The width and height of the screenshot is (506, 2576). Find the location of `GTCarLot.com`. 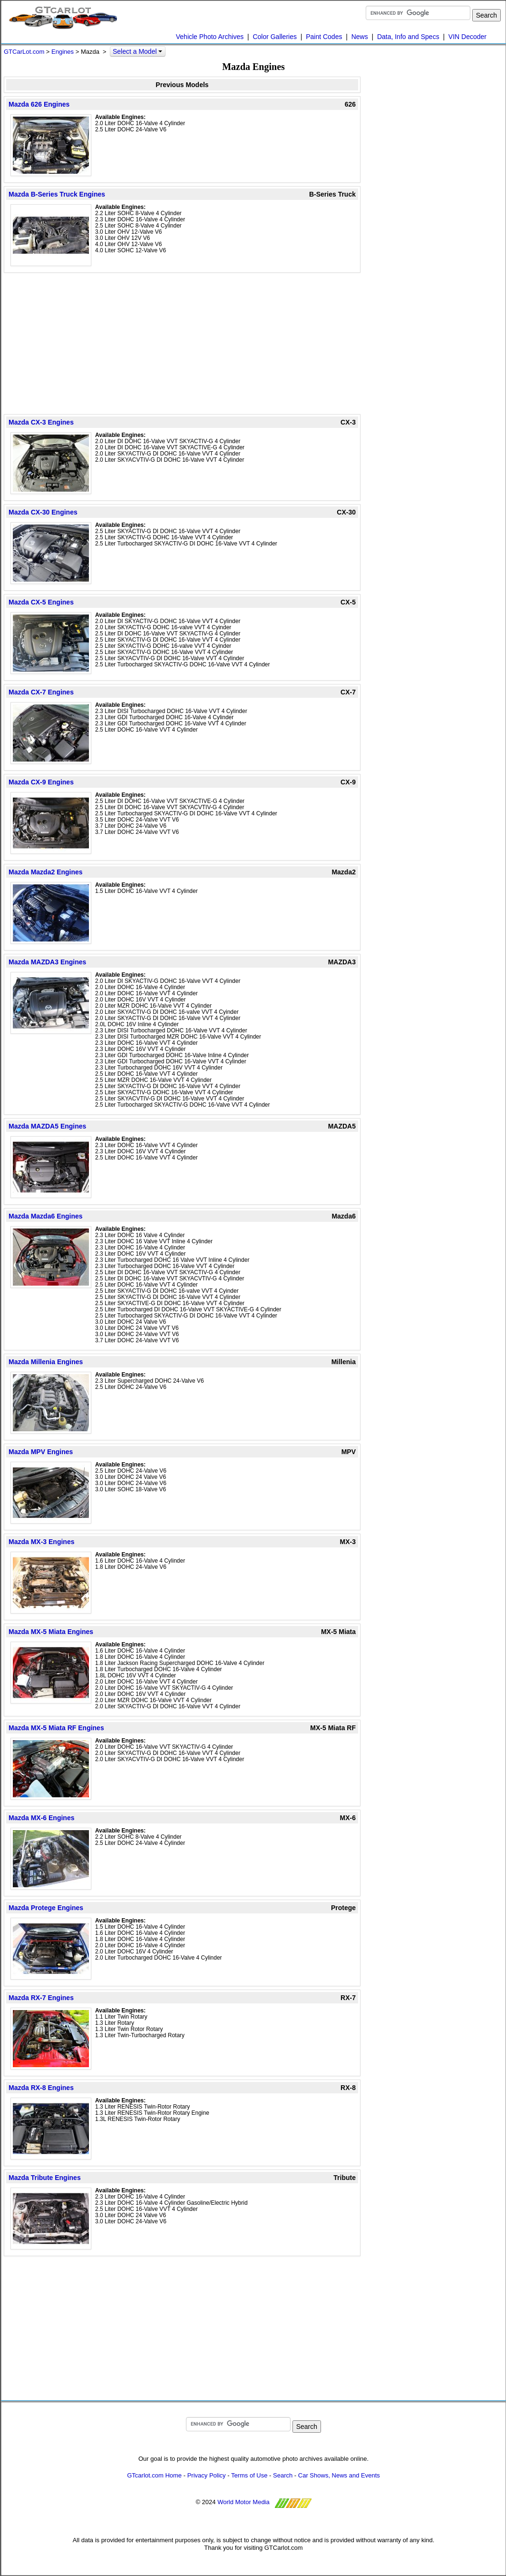

GTCarLot.com is located at coordinates (24, 51).